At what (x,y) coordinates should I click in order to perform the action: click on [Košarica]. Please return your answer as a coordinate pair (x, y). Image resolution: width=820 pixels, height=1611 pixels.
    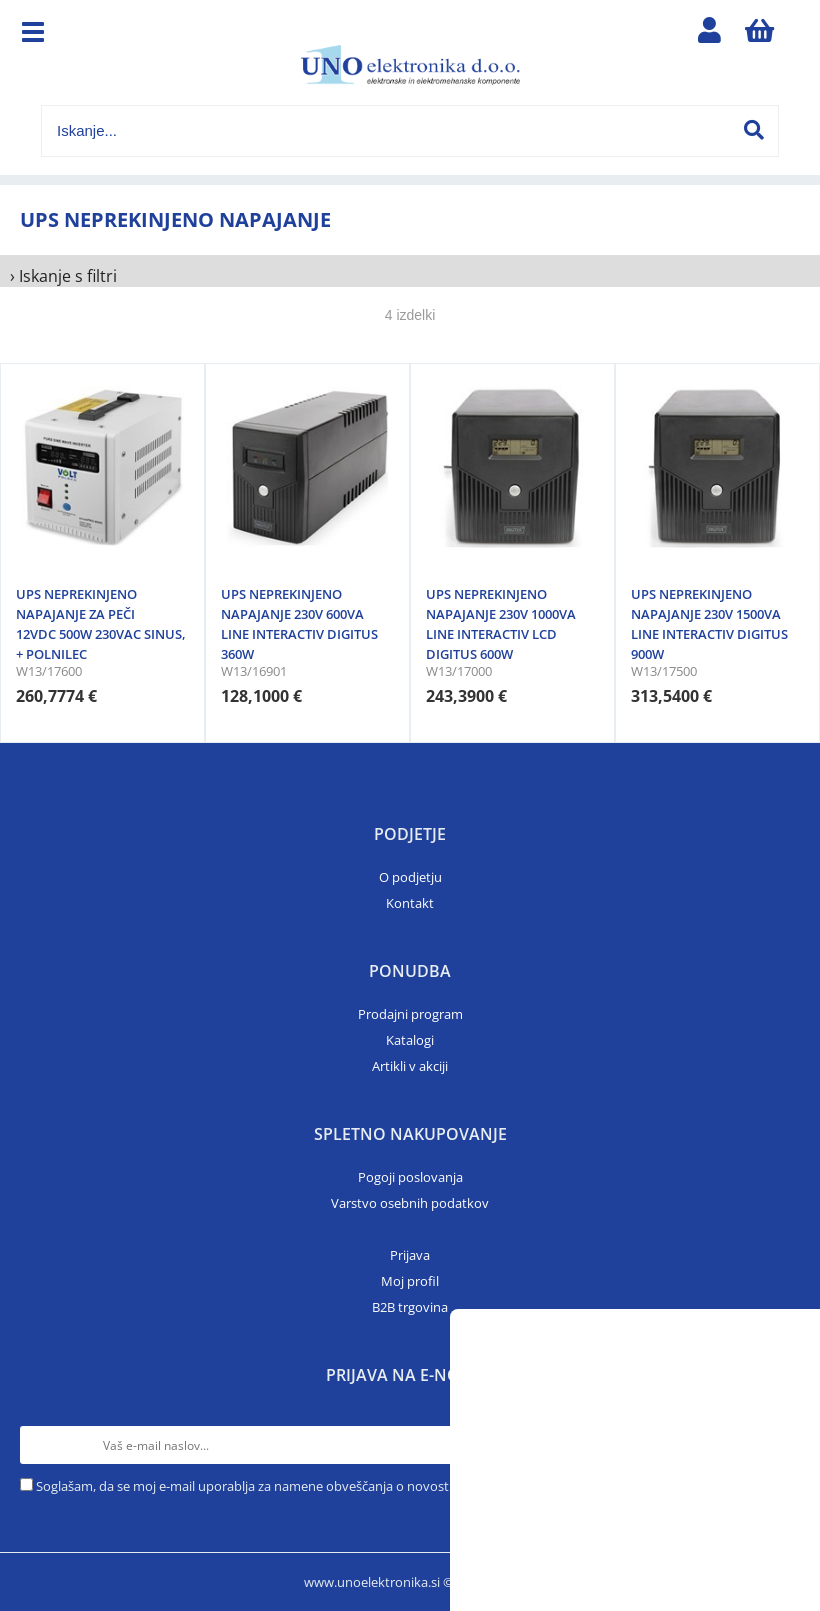
    Looking at the image, I should click on (759, 35).